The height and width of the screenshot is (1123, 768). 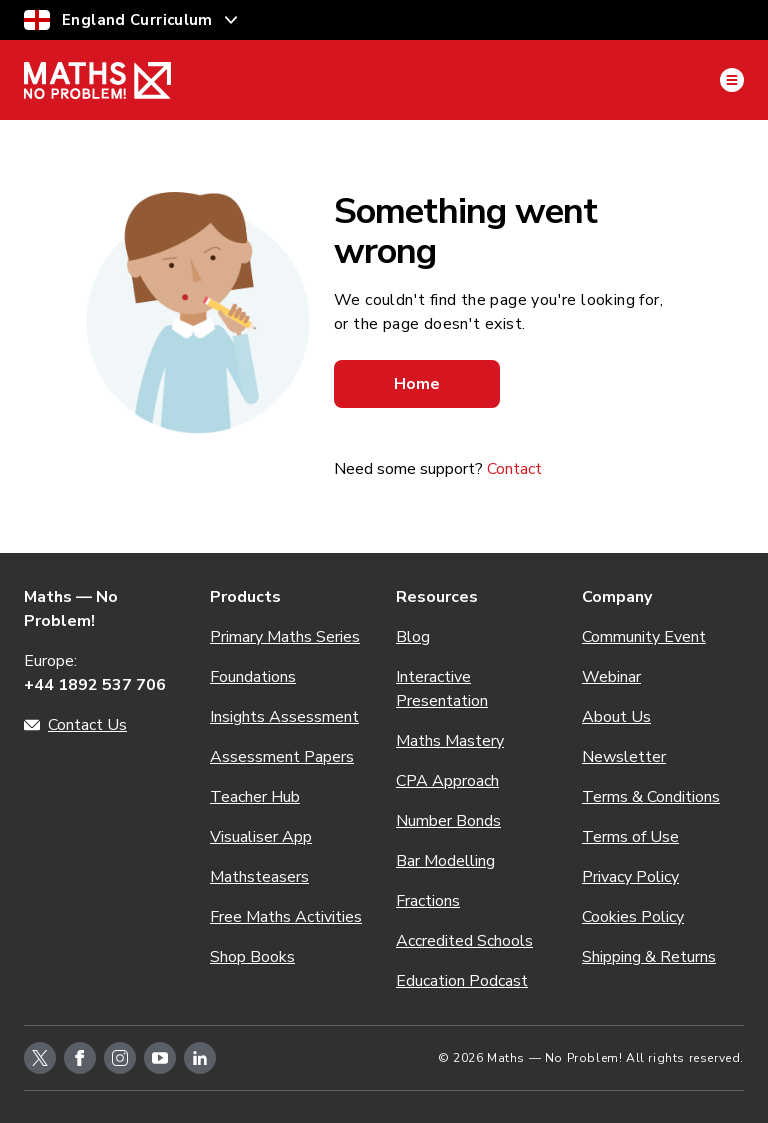 I want to click on Interactive Presentation, so click(x=442, y=689).